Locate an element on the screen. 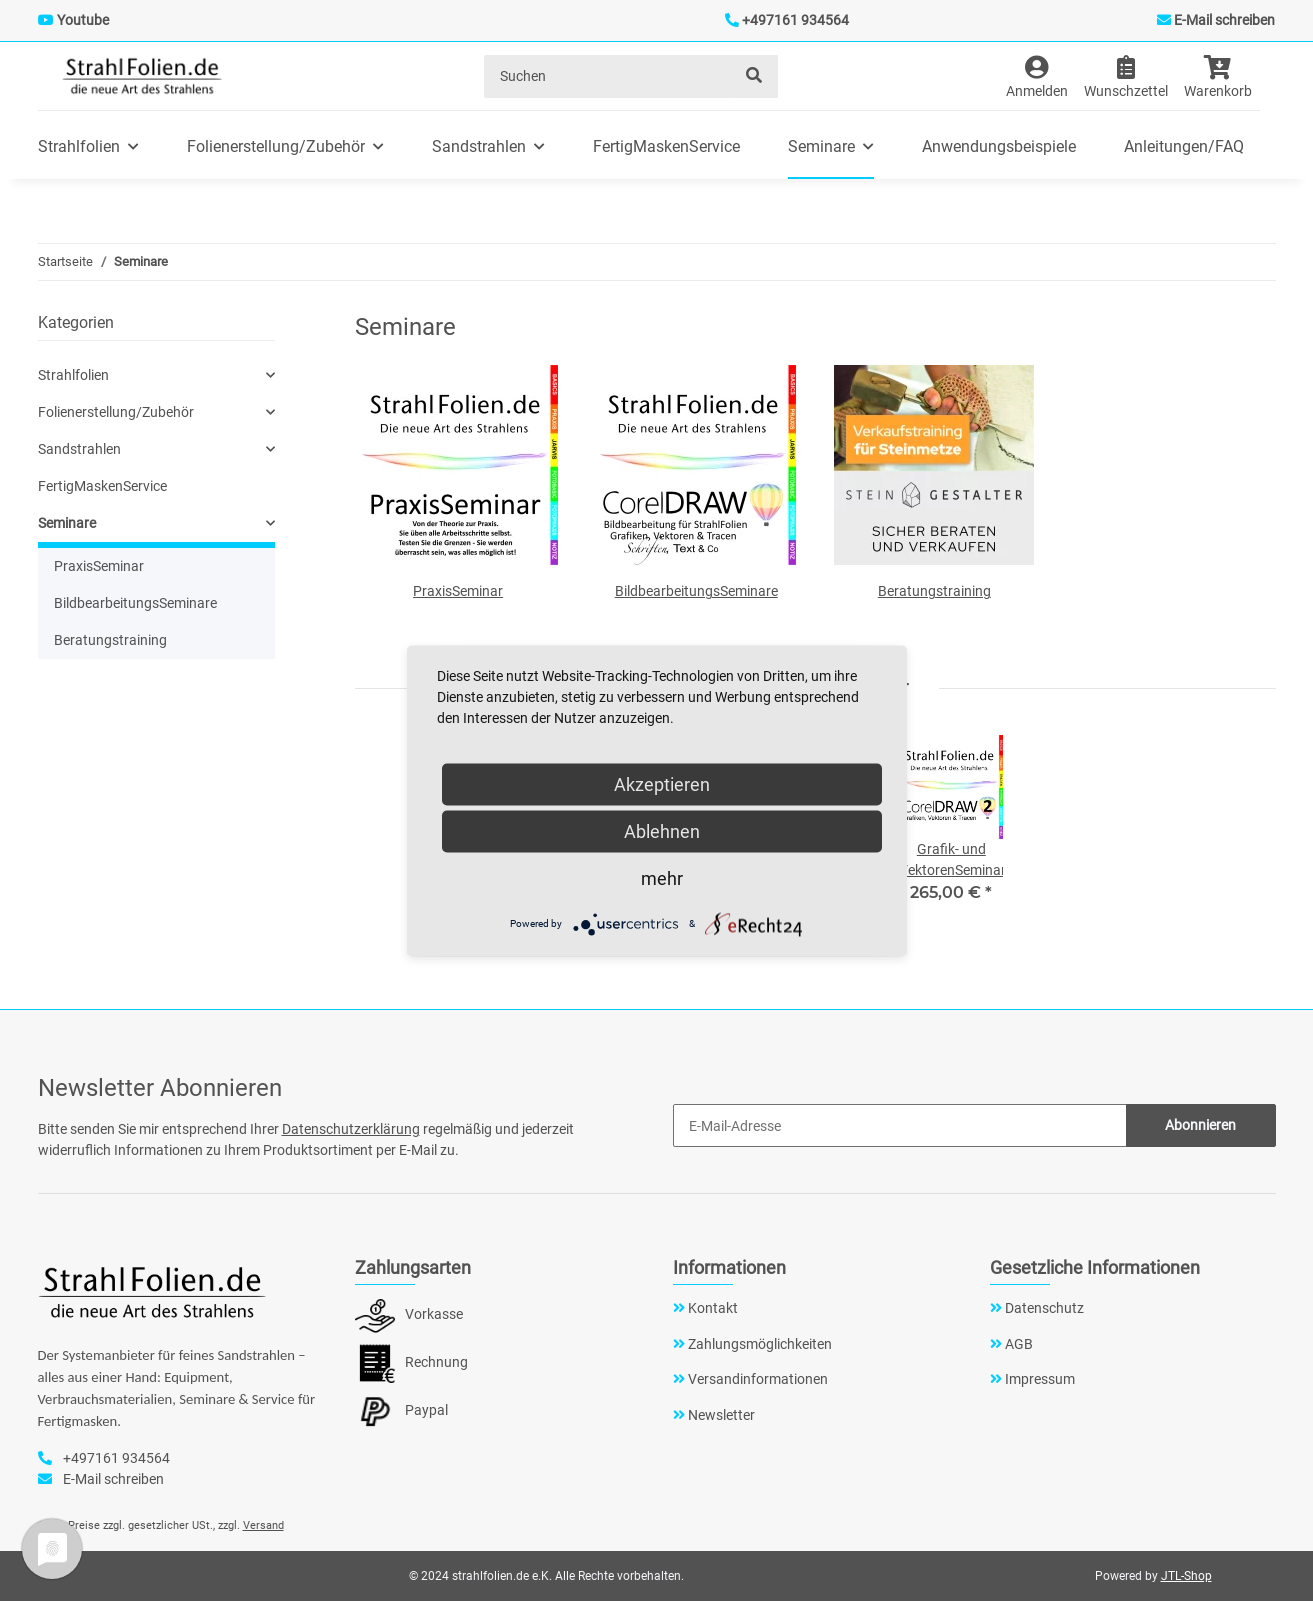 This screenshot has width=1313, height=1601. Strahlfolien is located at coordinates (73, 375).